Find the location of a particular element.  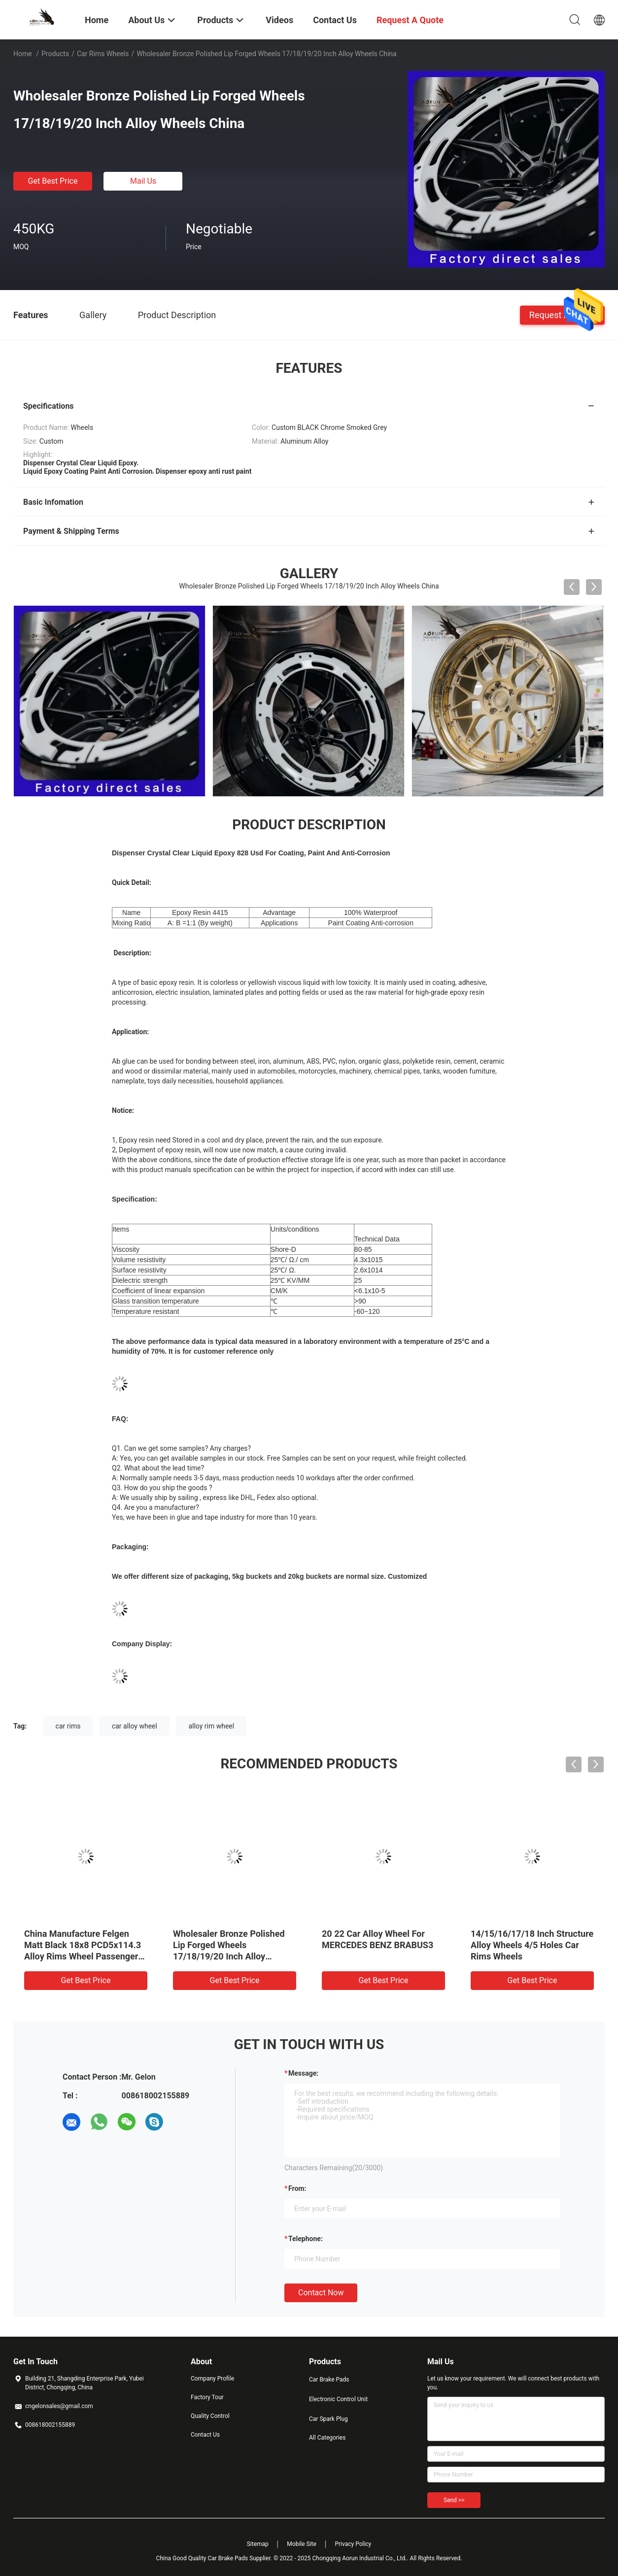

All Categories is located at coordinates (327, 2437).